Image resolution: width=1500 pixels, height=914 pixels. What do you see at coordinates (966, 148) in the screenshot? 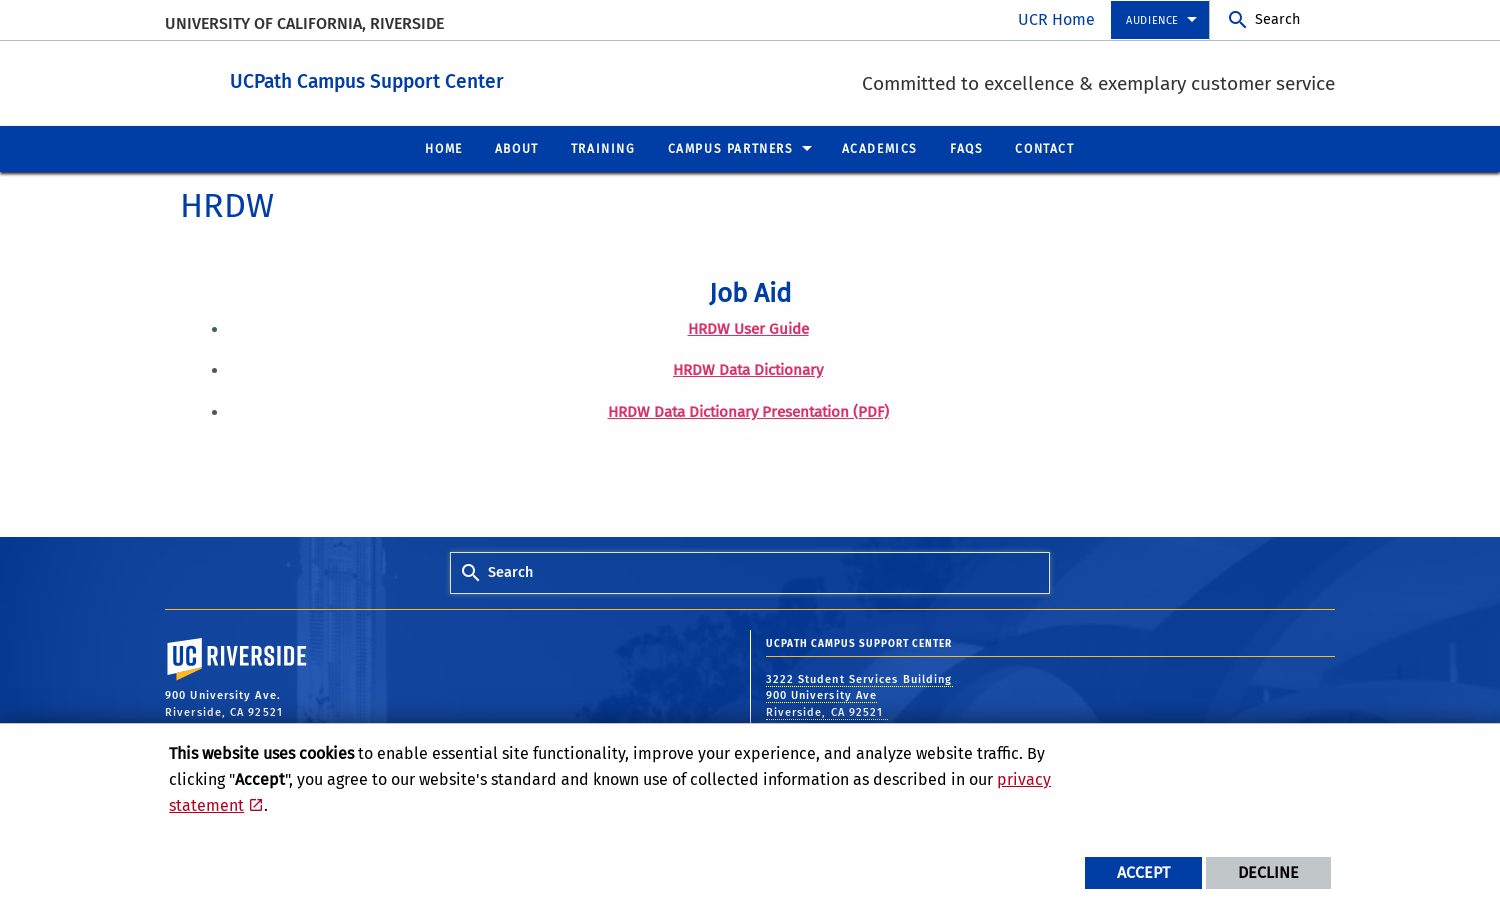
I see `FAQs [menuitem]` at bounding box center [966, 148].